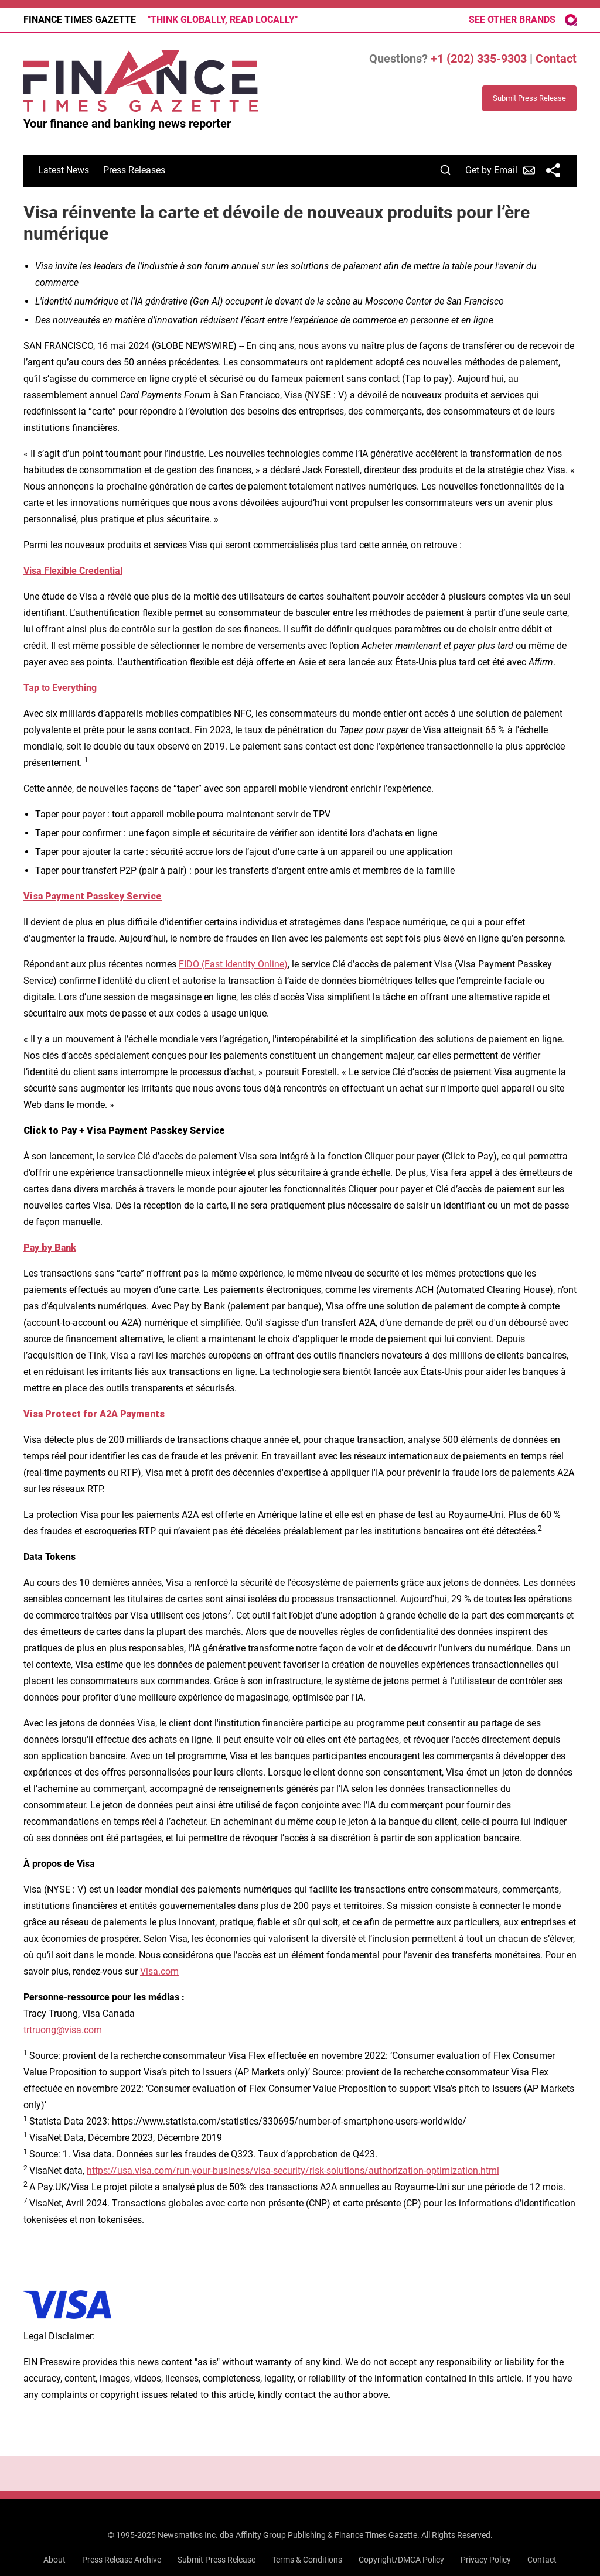 The width and height of the screenshot is (600, 2576). What do you see at coordinates (401, 2559) in the screenshot?
I see `Copyright/DMCA Policy` at bounding box center [401, 2559].